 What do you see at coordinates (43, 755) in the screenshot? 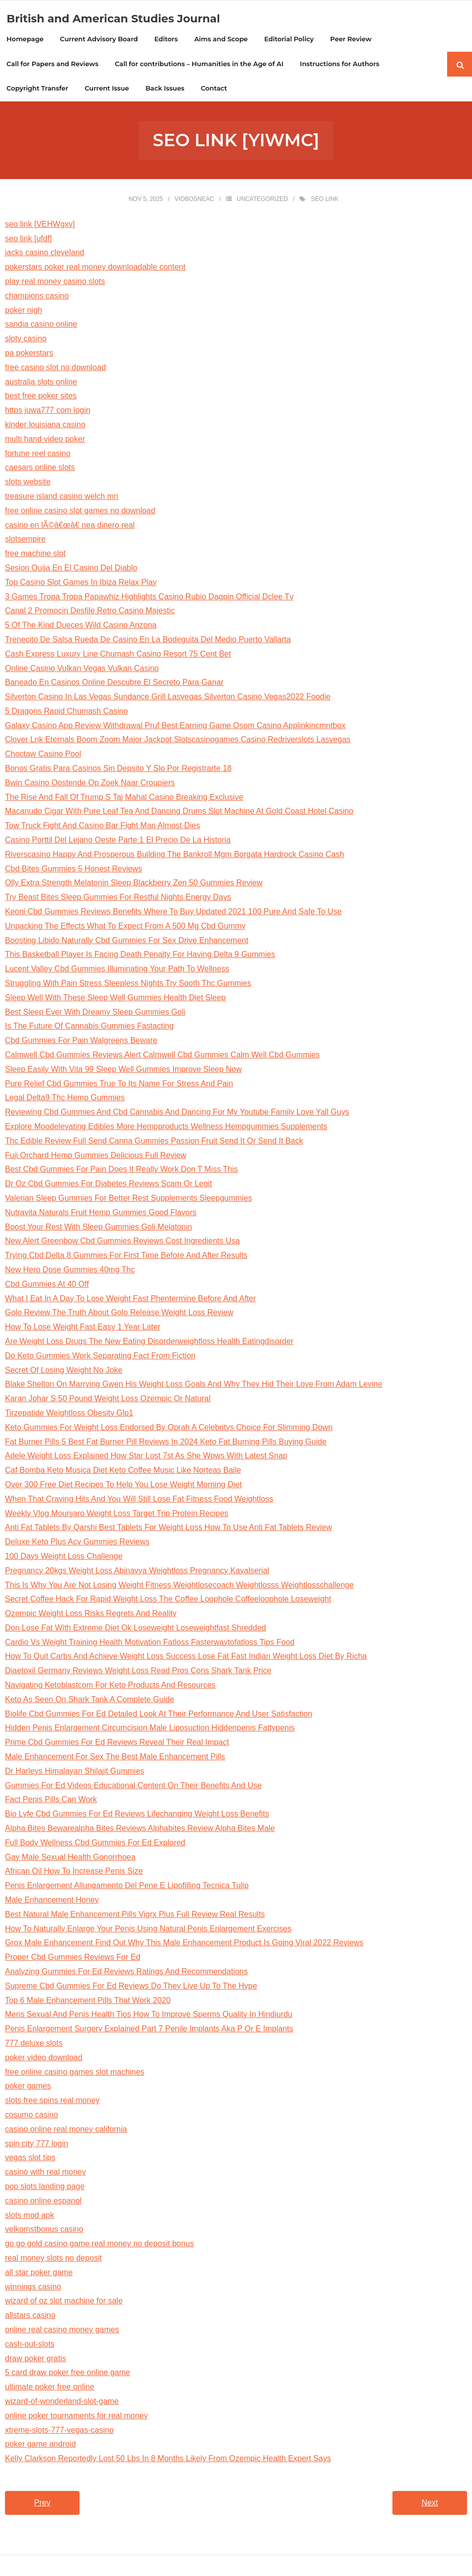
I see `Choctaw Casino Pool` at bounding box center [43, 755].